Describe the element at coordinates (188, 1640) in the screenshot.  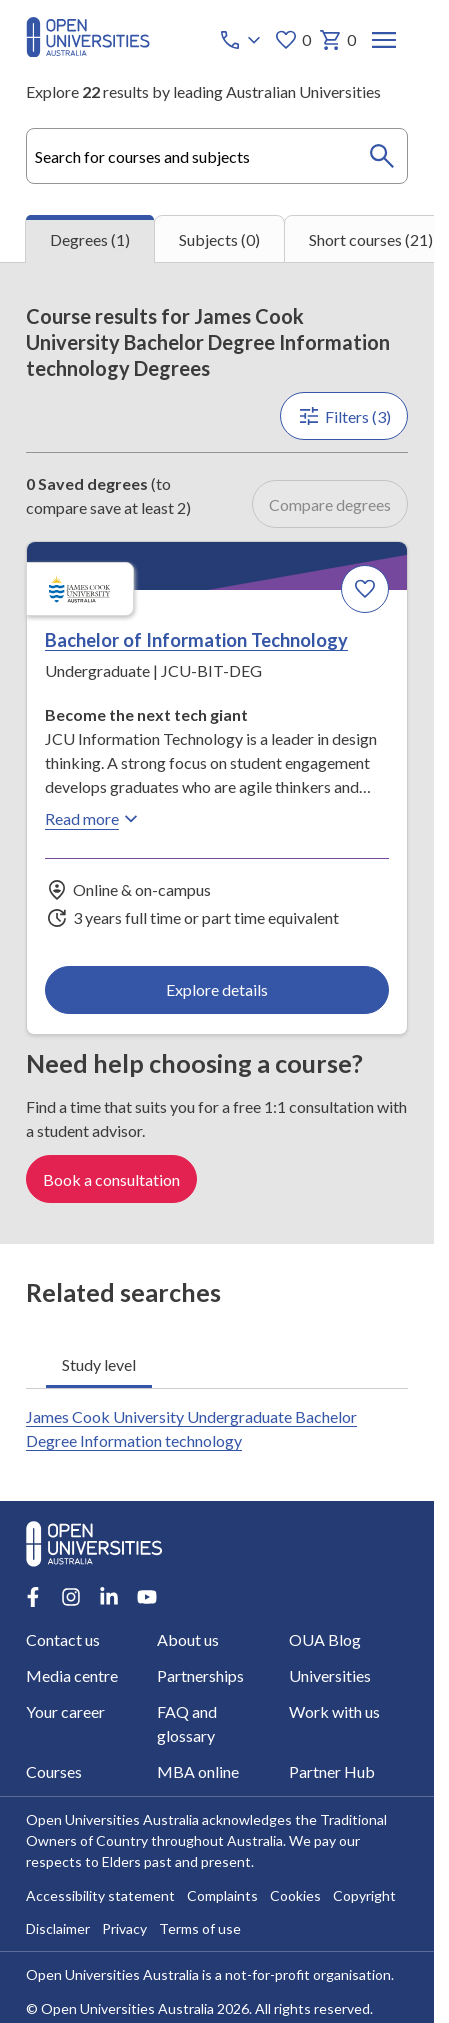
I see `About us` at that location.